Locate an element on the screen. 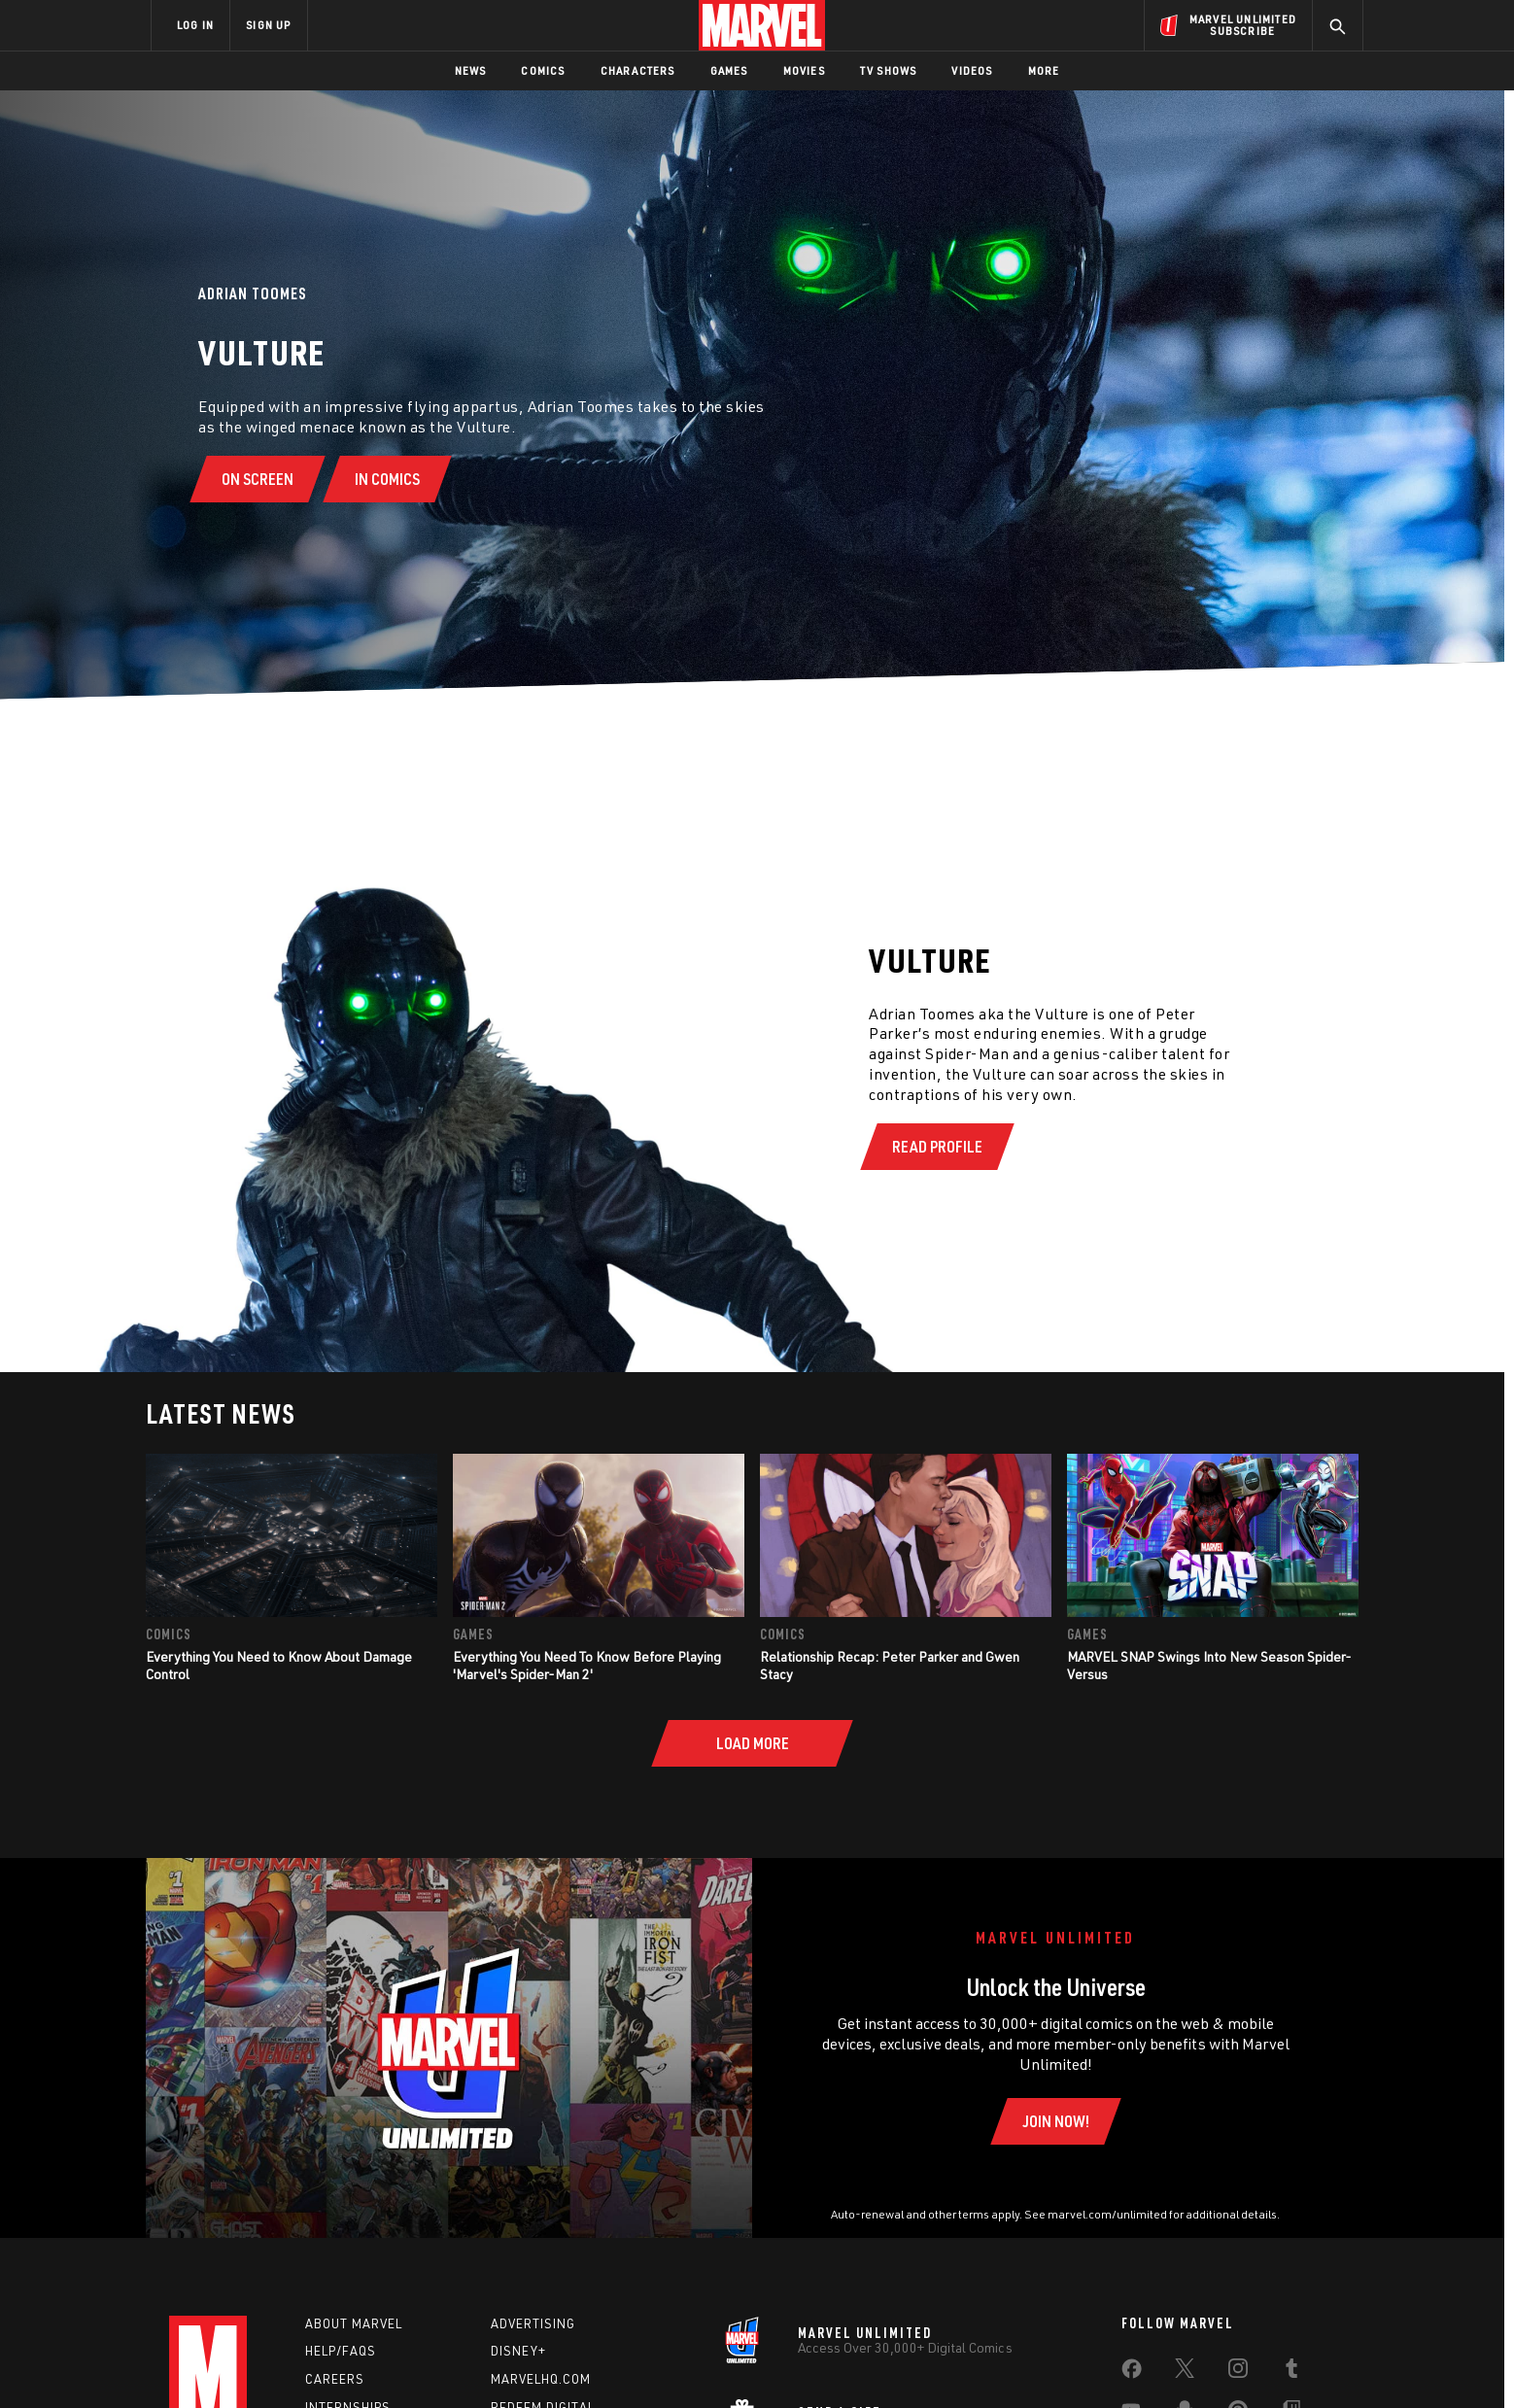 This screenshot has height=2408, width=1514. Advertising is located at coordinates (533, 2323).